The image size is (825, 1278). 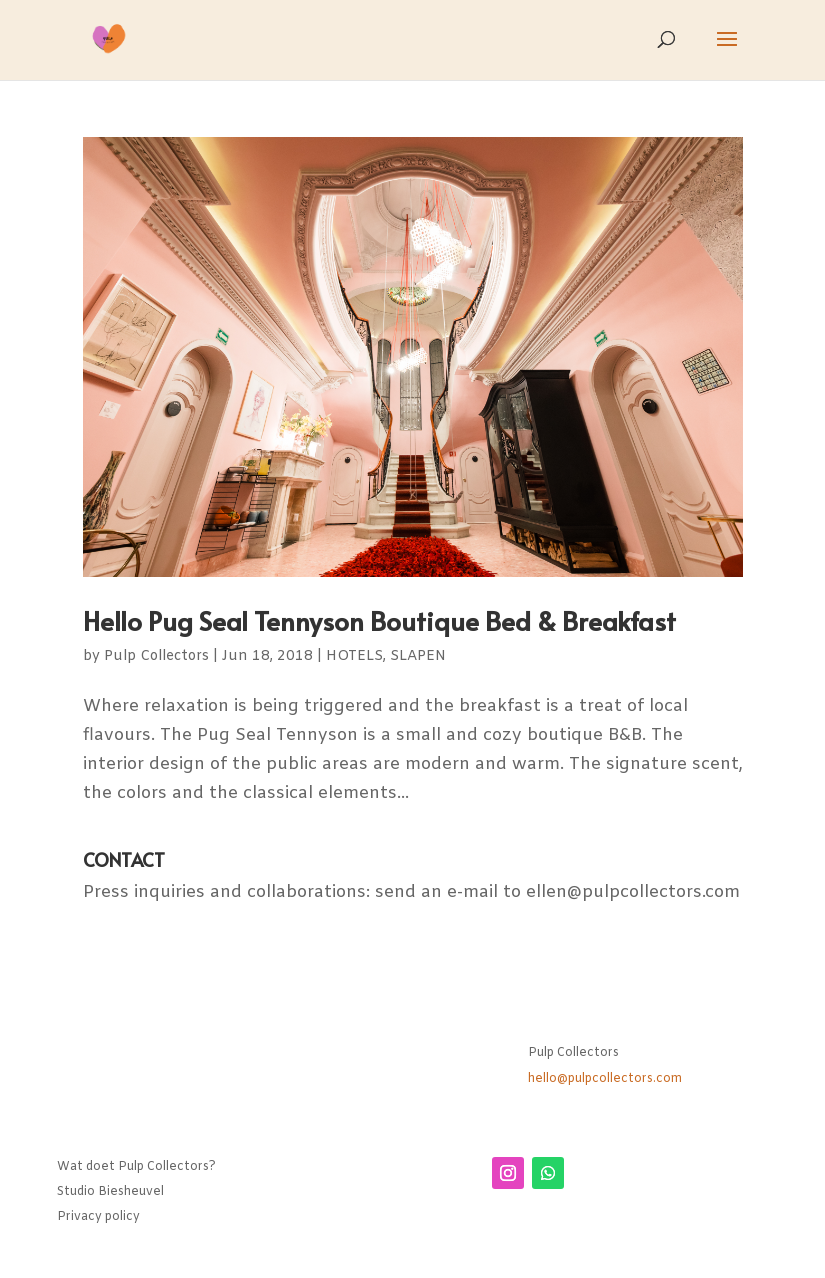 What do you see at coordinates (354, 656) in the screenshot?
I see `HOTELS` at bounding box center [354, 656].